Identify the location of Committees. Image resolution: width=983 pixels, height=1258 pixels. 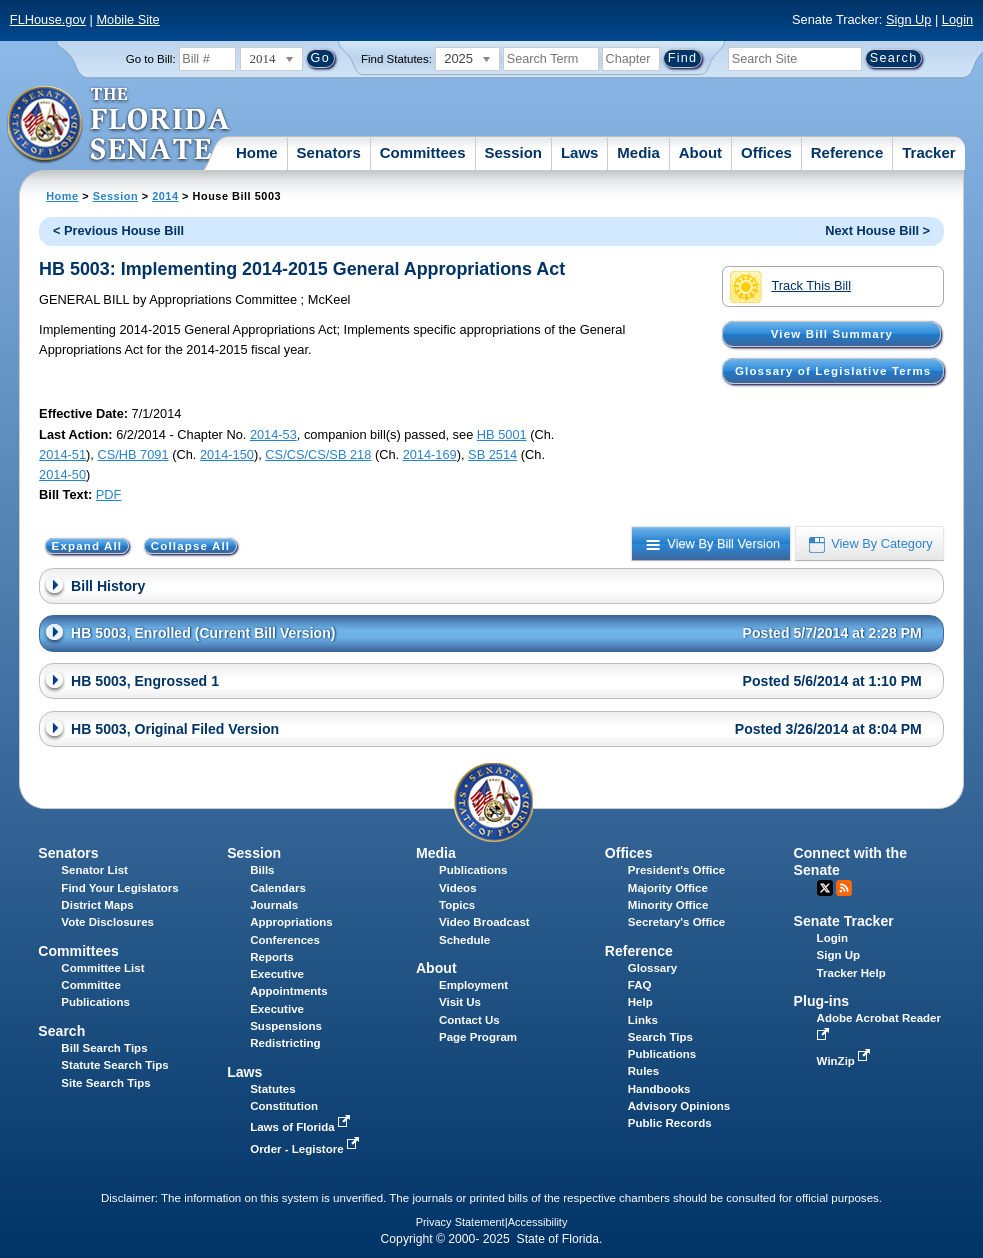
(423, 152).